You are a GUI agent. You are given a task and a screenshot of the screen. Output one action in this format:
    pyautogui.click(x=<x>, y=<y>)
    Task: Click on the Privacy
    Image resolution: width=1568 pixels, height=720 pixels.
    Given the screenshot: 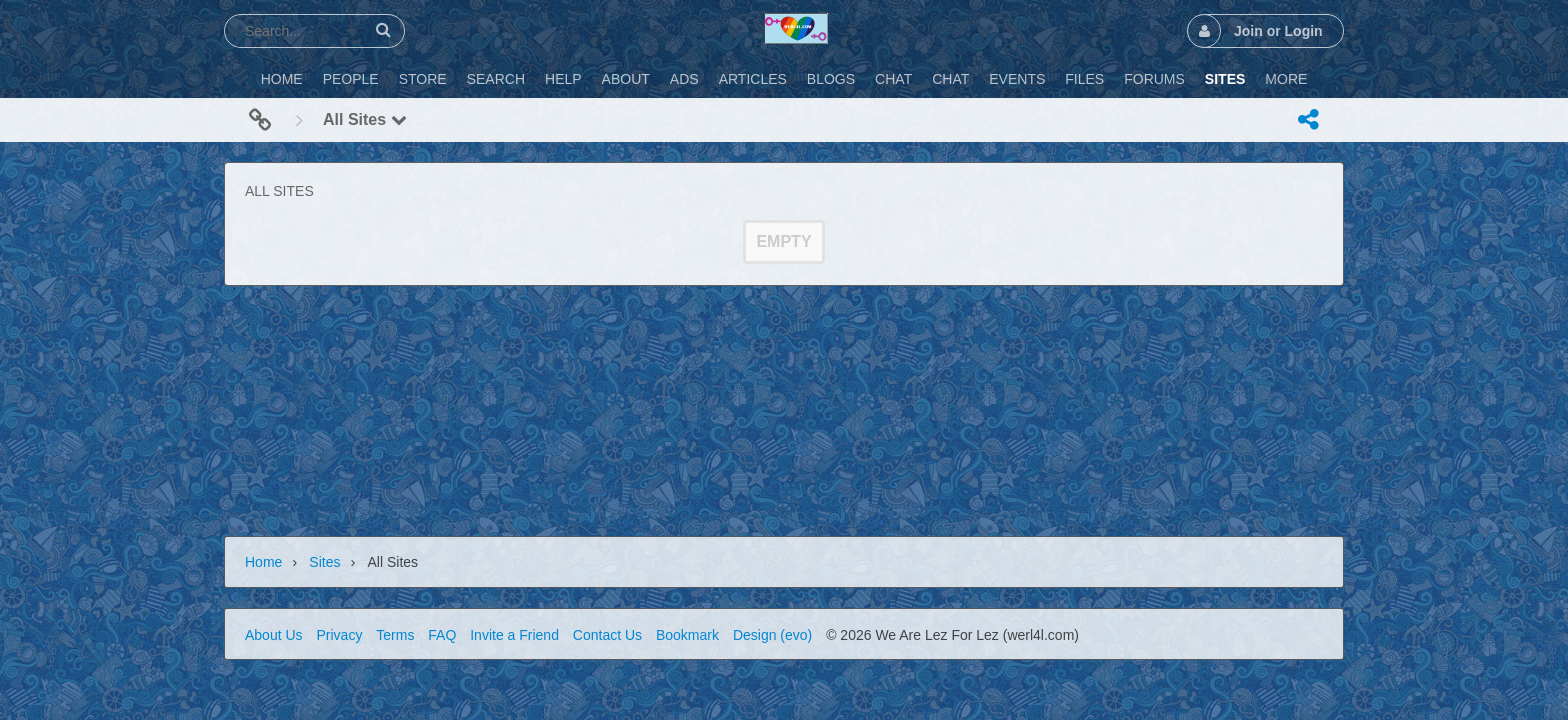 What is the action you would take?
    pyautogui.click(x=339, y=635)
    